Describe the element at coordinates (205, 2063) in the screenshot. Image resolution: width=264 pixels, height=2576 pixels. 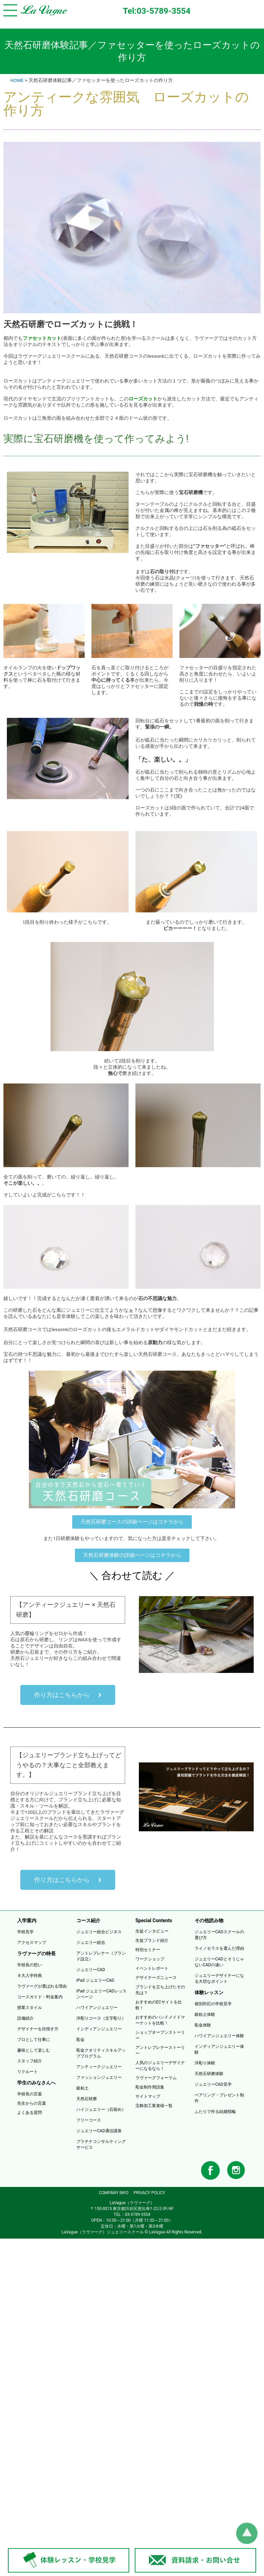
I see `洋彫り体験` at that location.